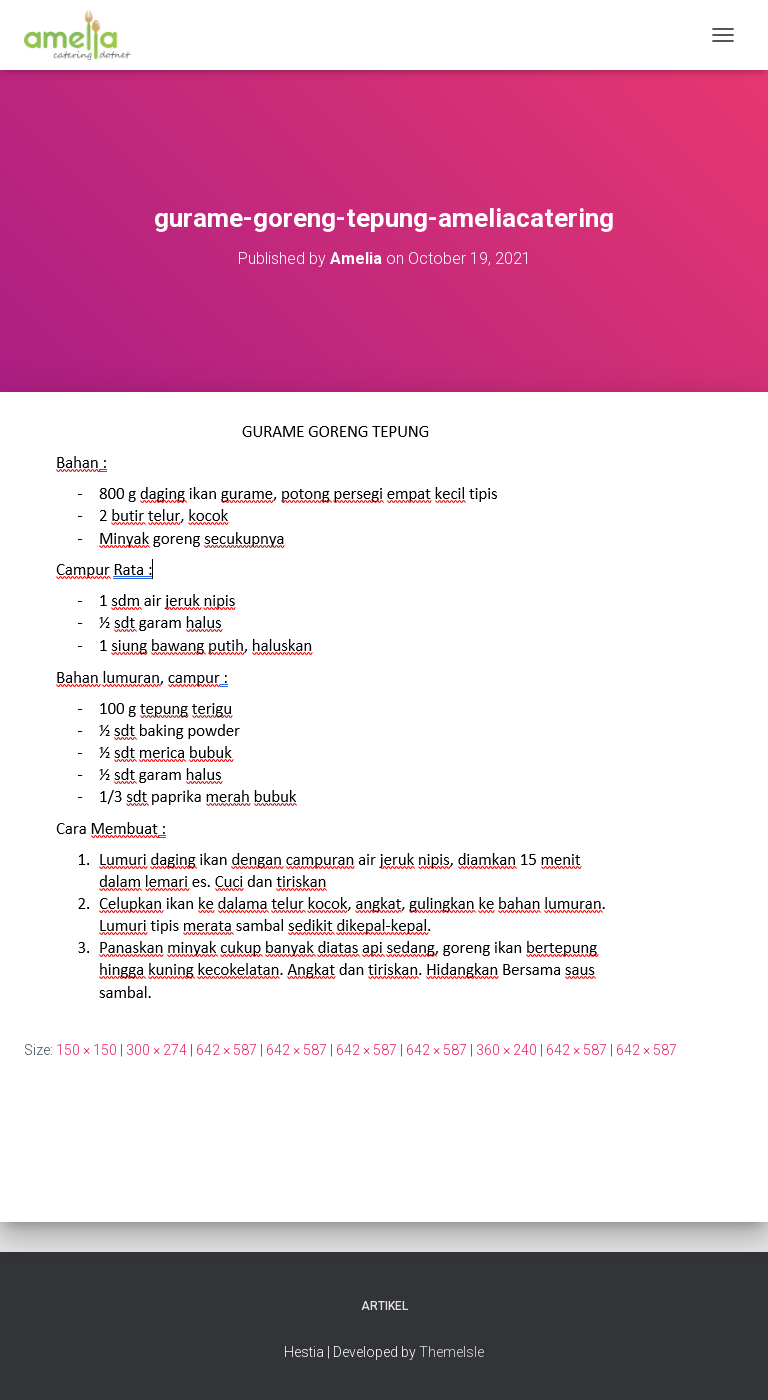 The width and height of the screenshot is (768, 1400). I want to click on 300 × 274, so click(156, 1050).